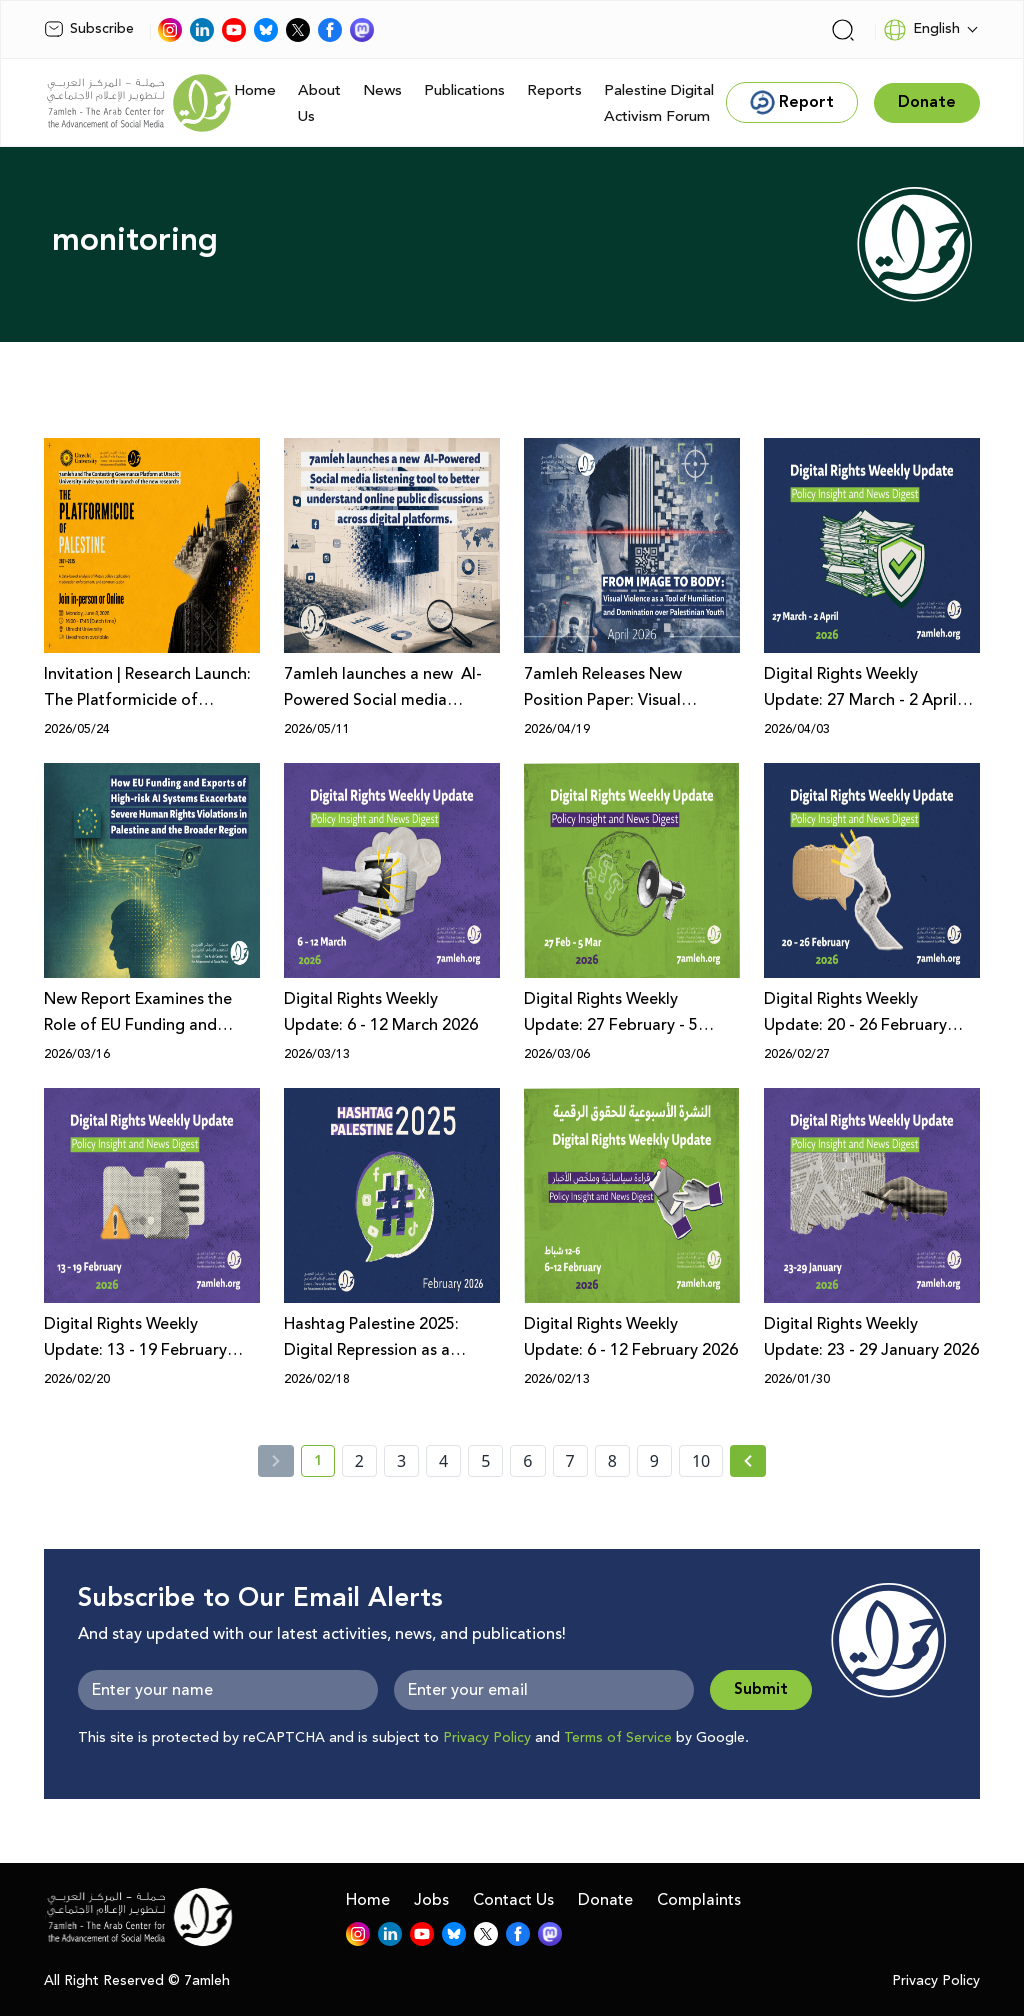 Image resolution: width=1024 pixels, height=2016 pixels. Describe the element at coordinates (464, 90) in the screenshot. I see `Publications` at that location.